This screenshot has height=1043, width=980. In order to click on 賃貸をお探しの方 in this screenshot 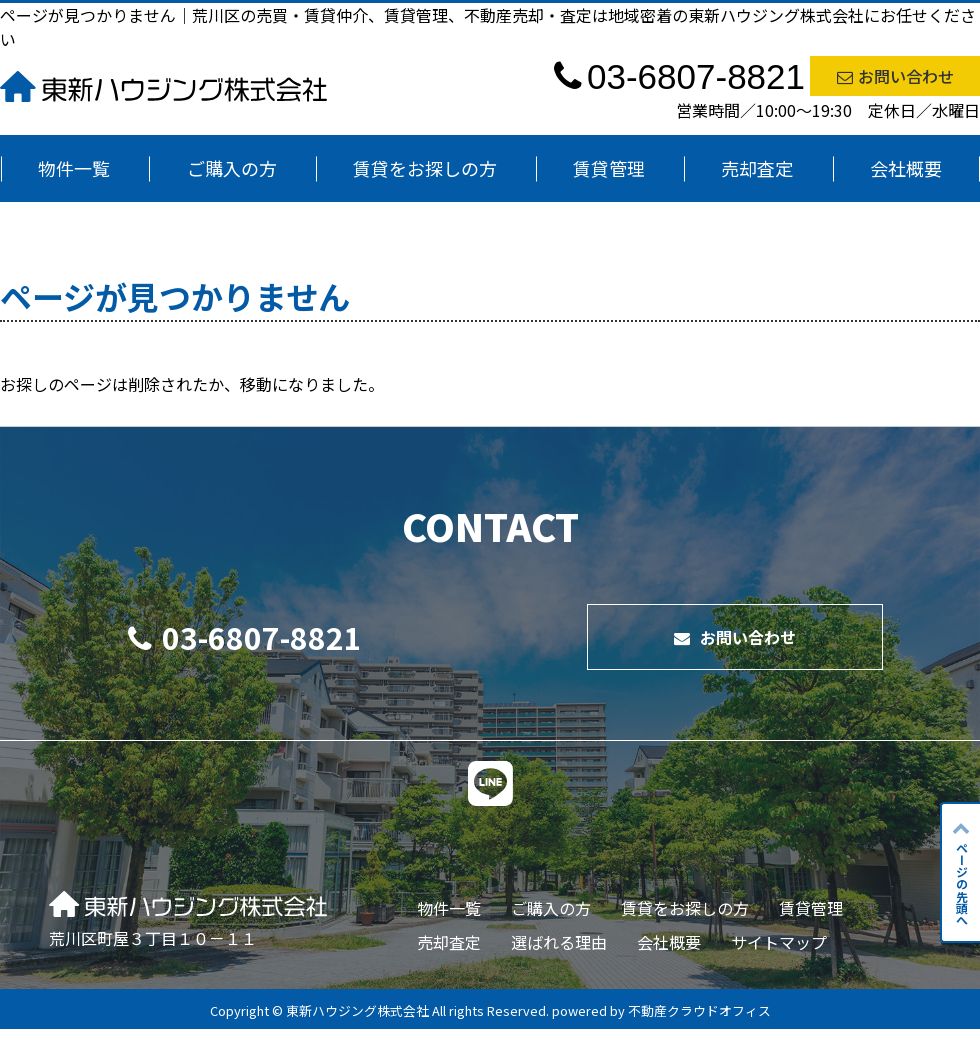, I will do `click(425, 168)`.